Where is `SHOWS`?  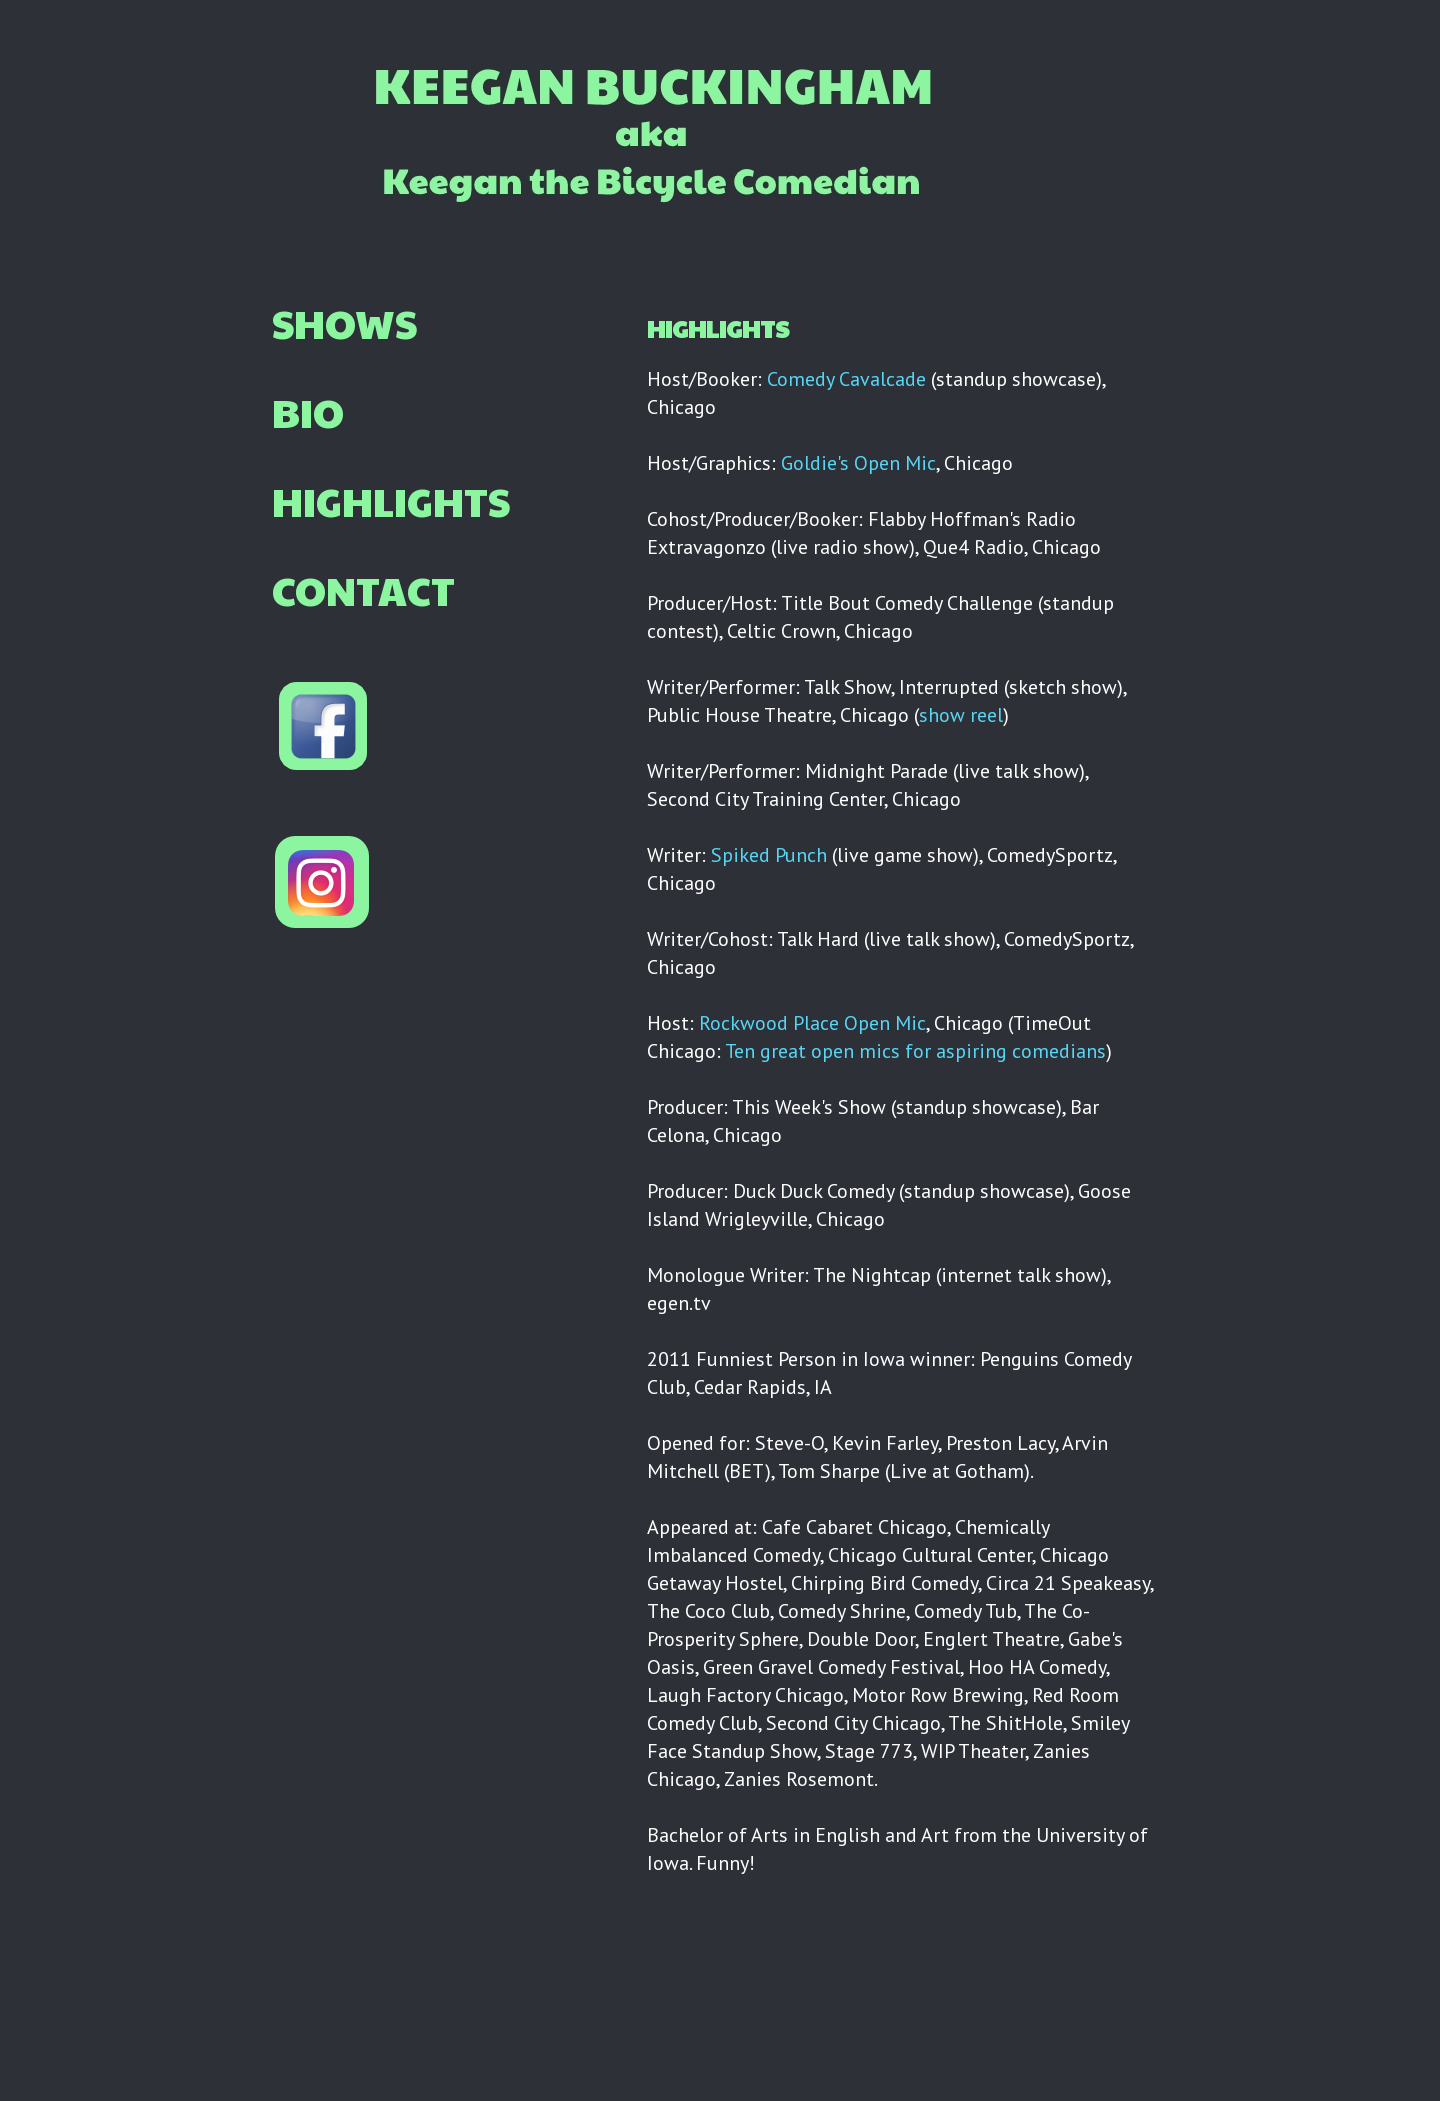 SHOWS is located at coordinates (344, 322).